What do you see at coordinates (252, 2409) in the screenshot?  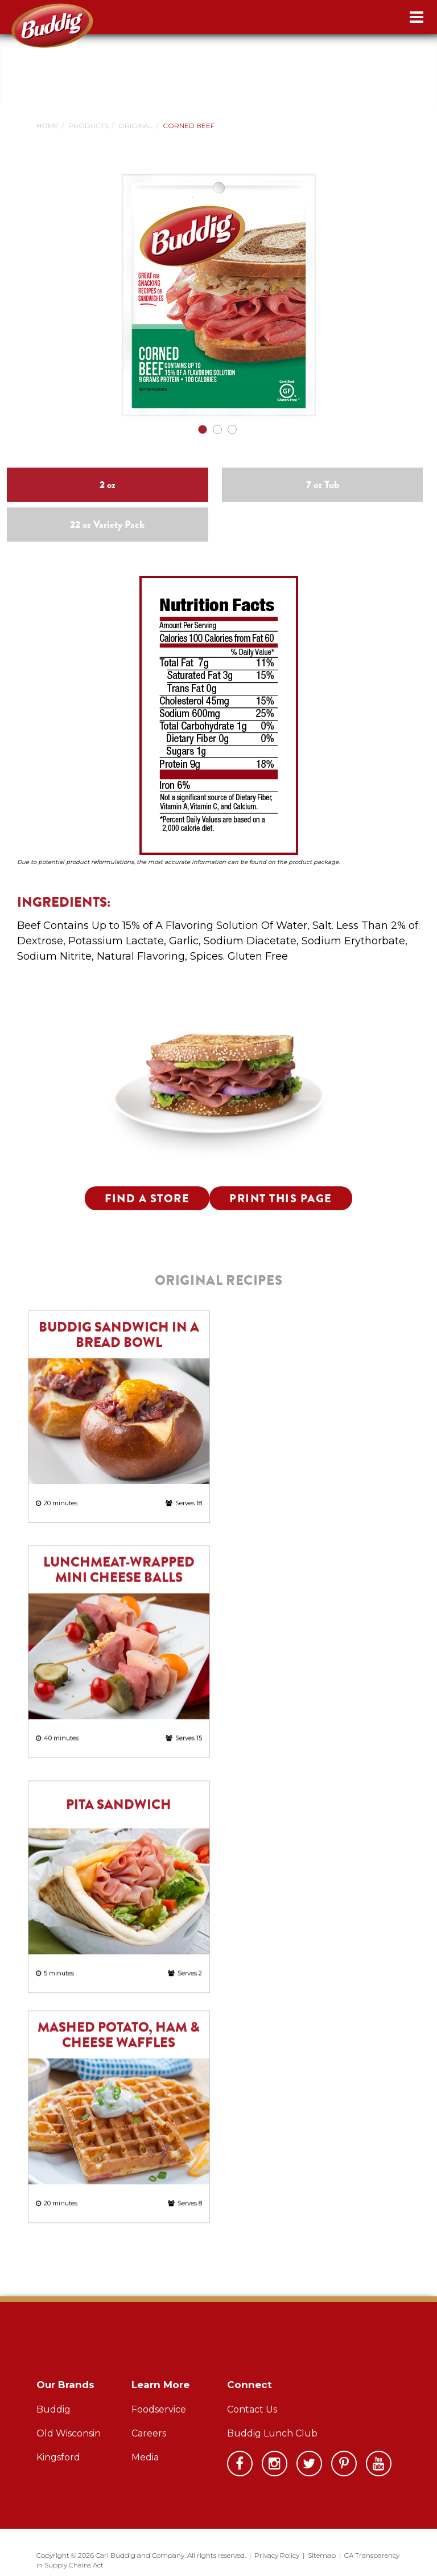 I see `Contact Us` at bounding box center [252, 2409].